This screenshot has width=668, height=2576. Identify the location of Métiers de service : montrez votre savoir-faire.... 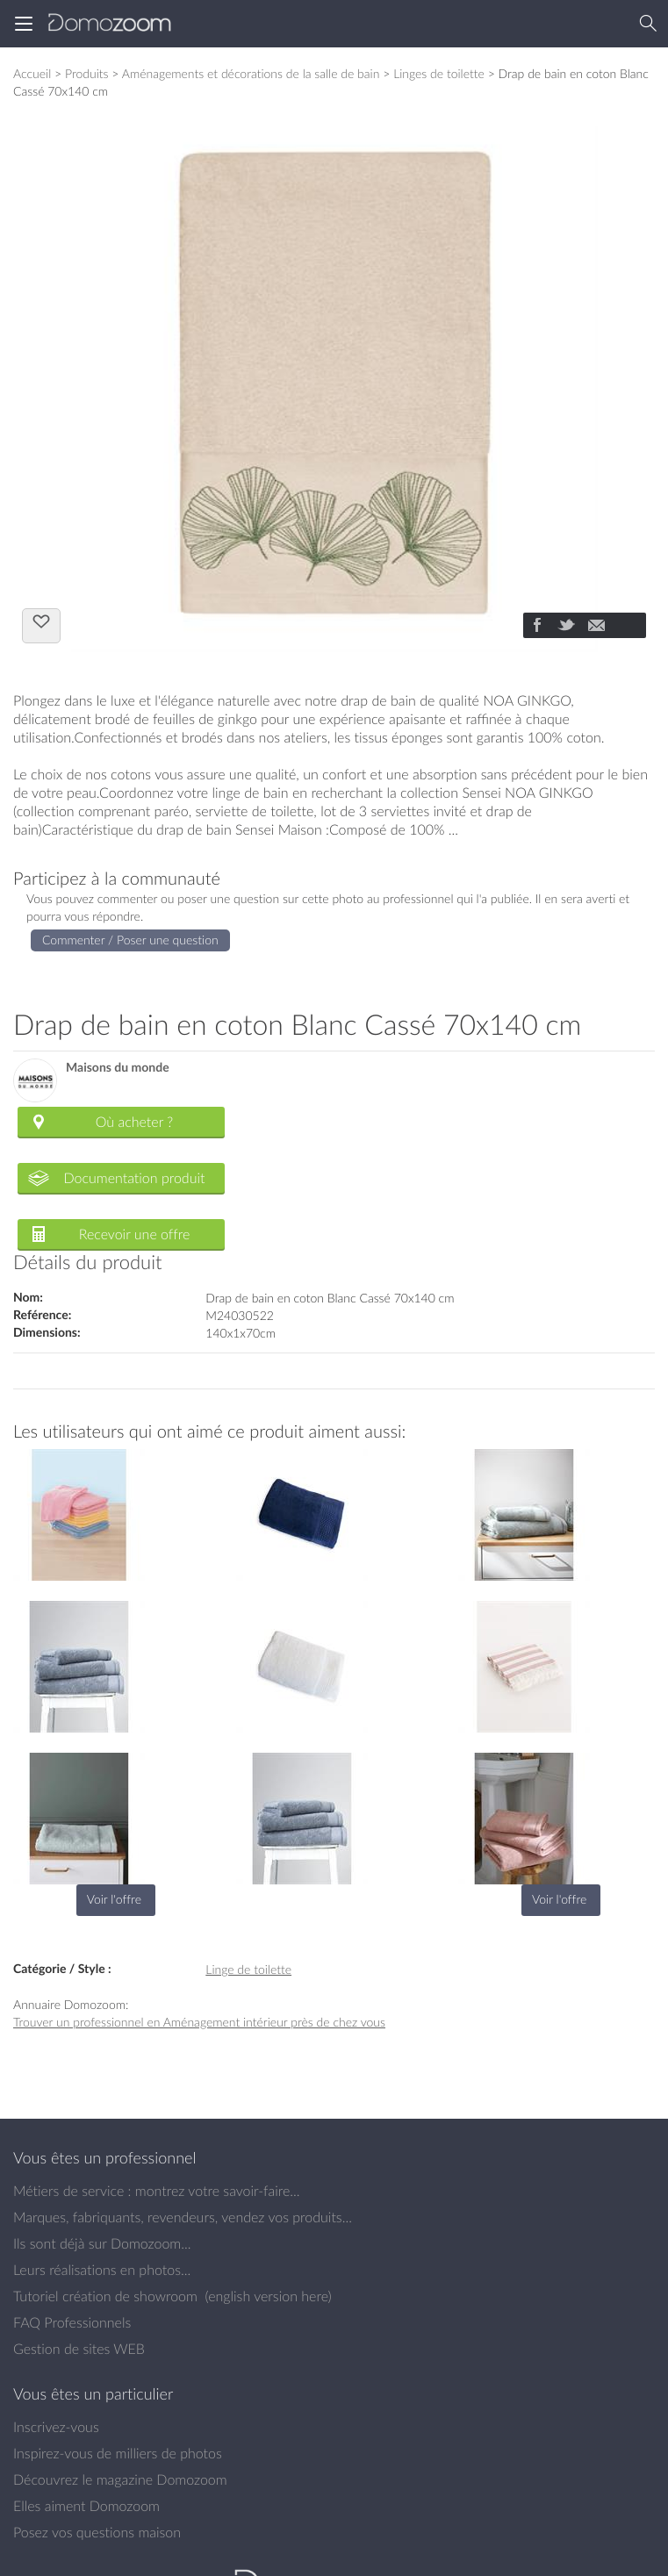
(156, 2190).